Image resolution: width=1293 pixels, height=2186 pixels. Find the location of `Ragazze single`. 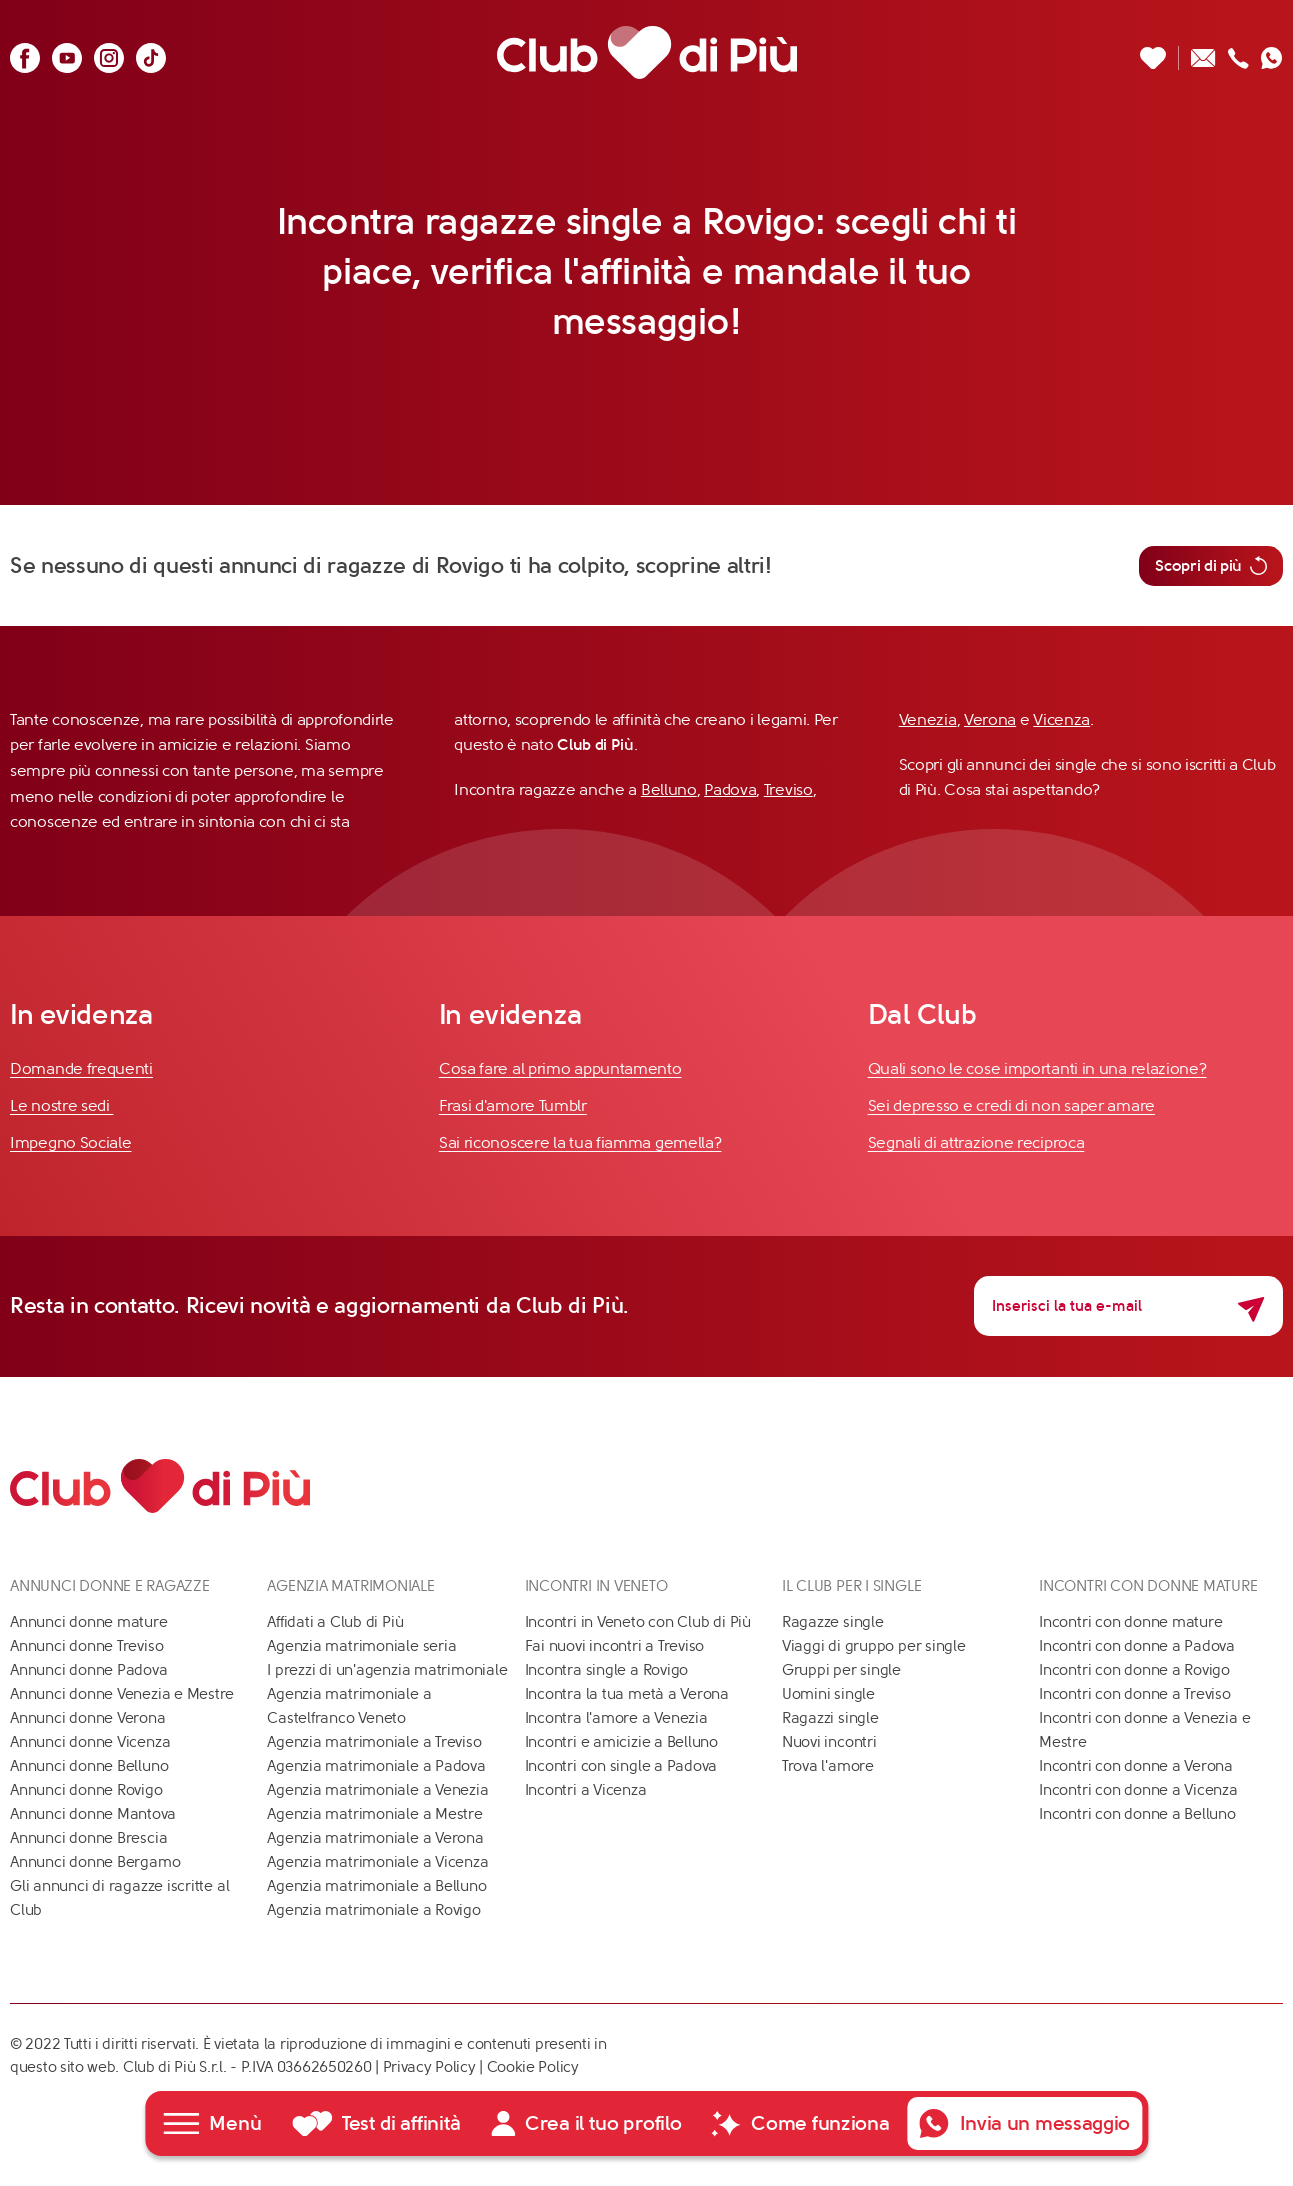

Ragazze single is located at coordinates (833, 1622).